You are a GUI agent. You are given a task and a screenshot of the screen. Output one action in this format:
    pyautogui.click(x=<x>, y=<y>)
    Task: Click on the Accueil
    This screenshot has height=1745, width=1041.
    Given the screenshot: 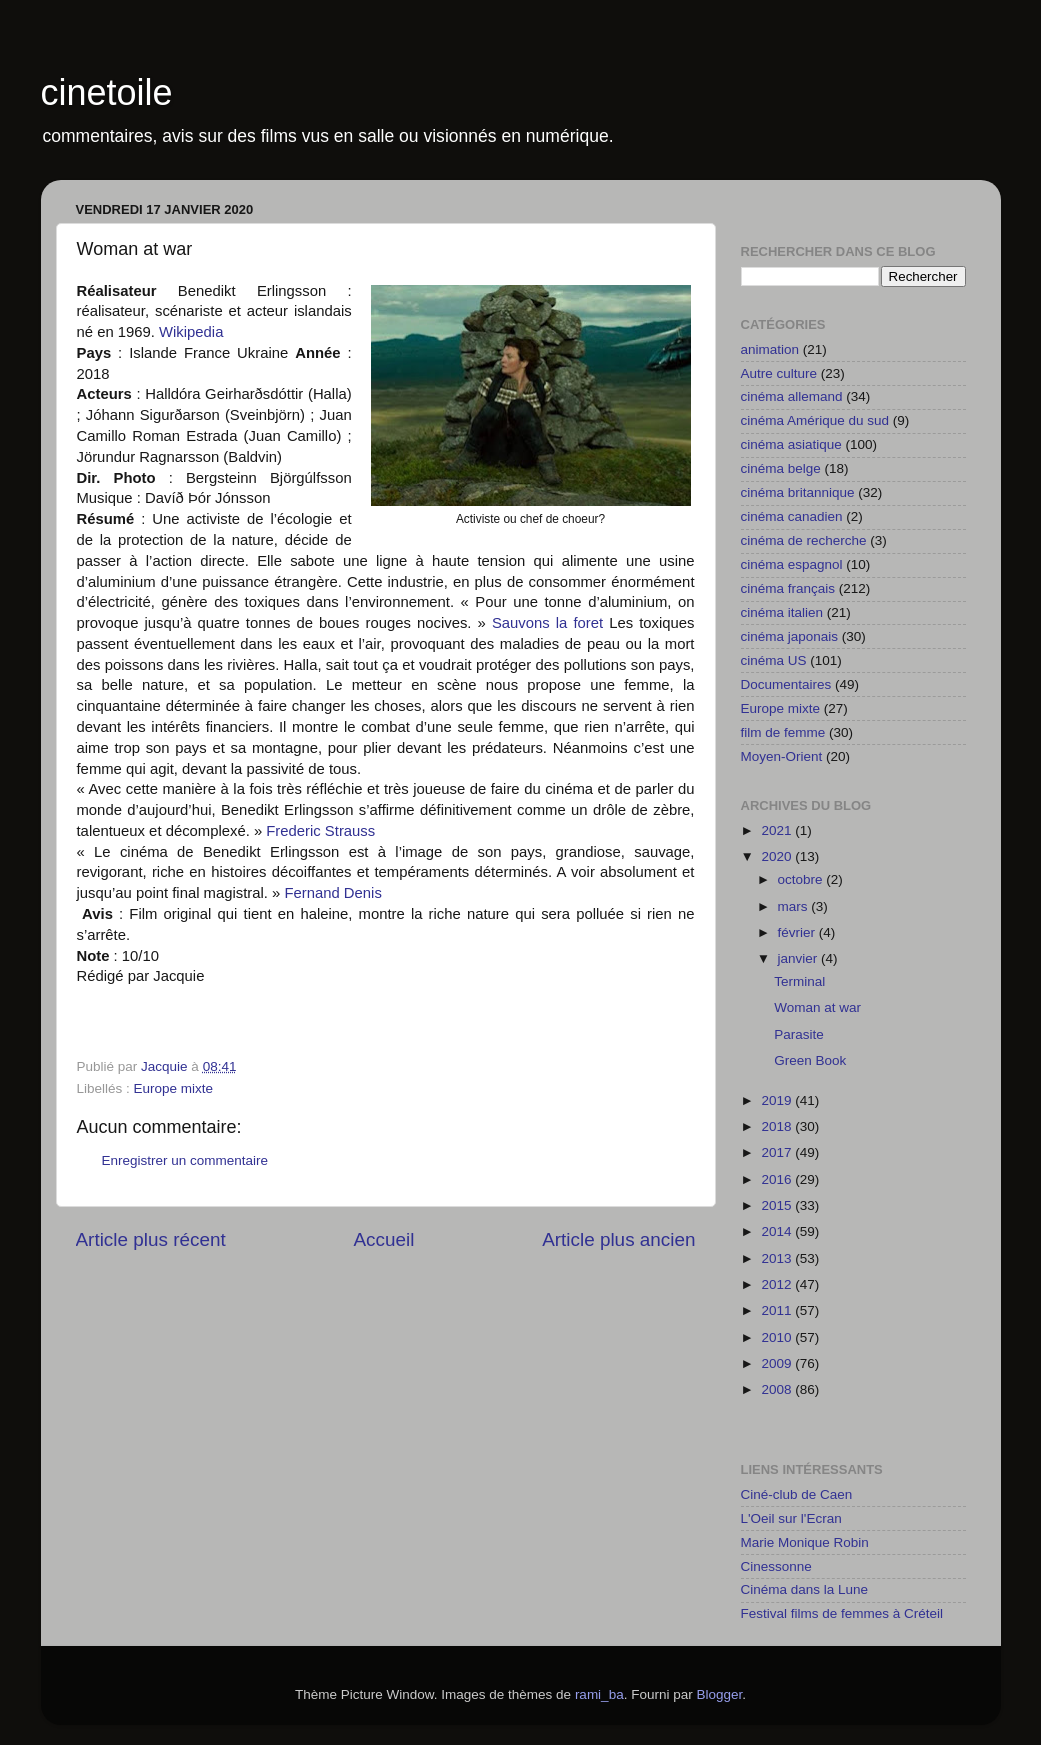 What is the action you would take?
    pyautogui.click(x=383, y=1239)
    